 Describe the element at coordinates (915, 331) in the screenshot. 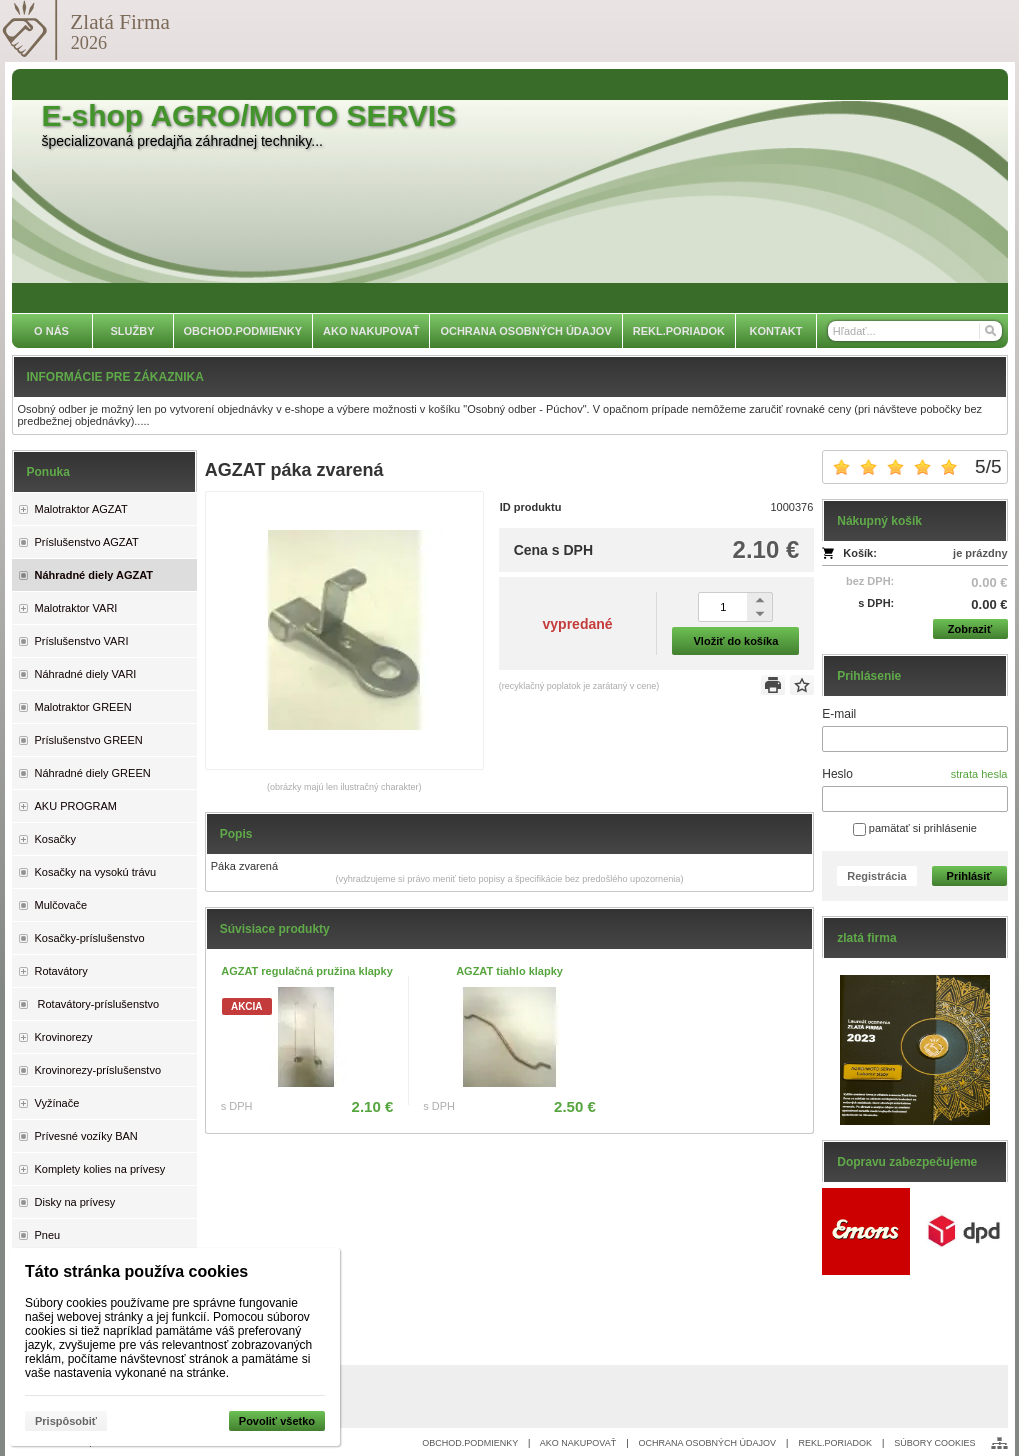

I see `[Vyhľadávanie]` at that location.